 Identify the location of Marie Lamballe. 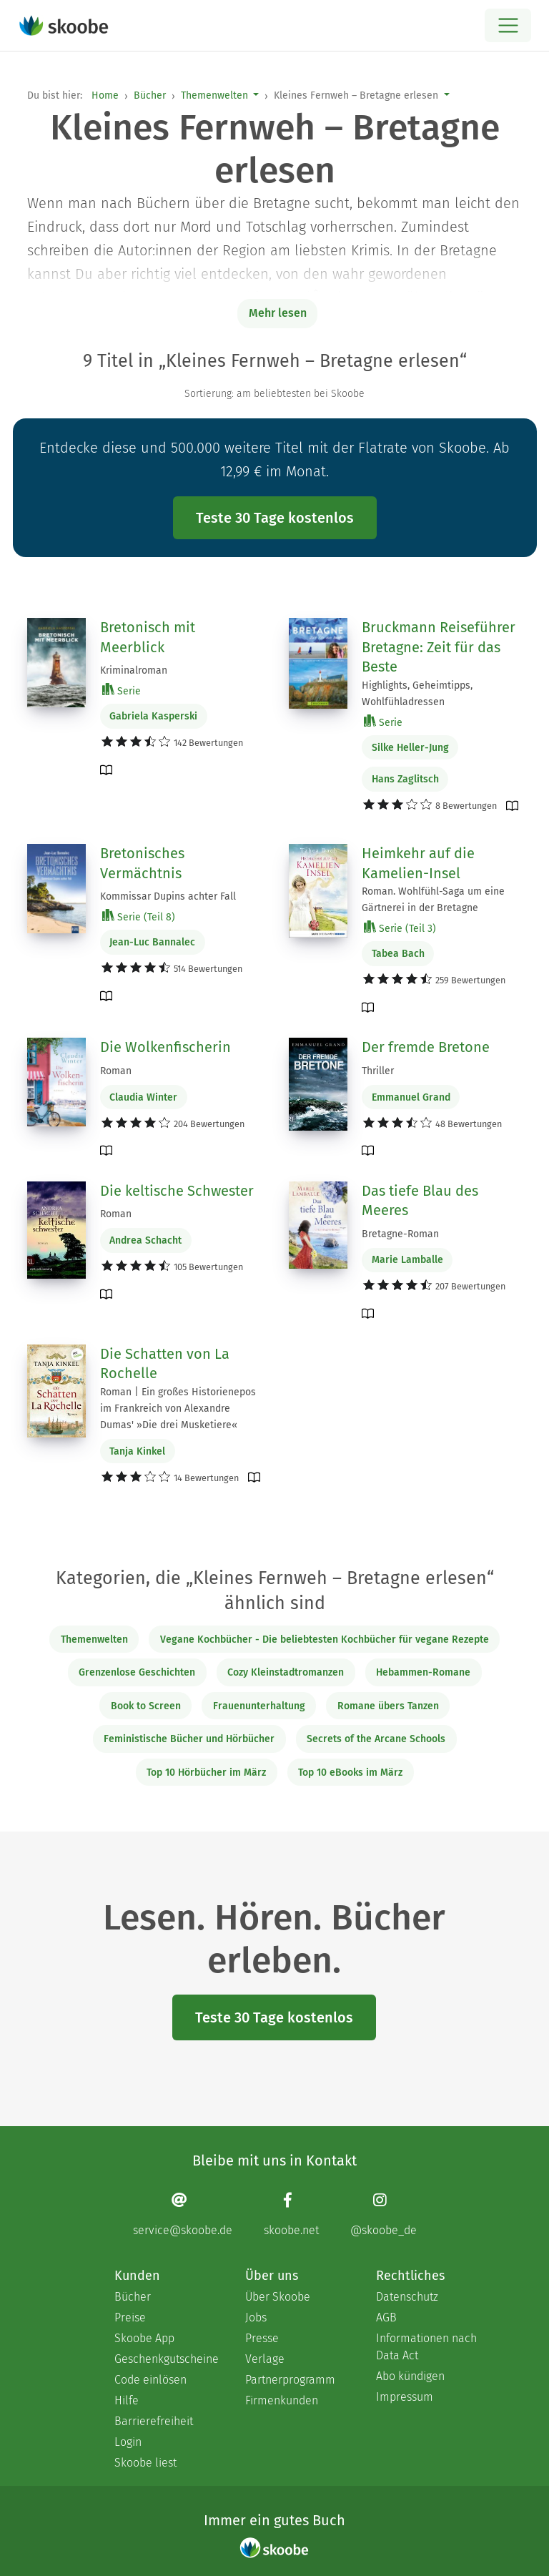
(407, 1260).